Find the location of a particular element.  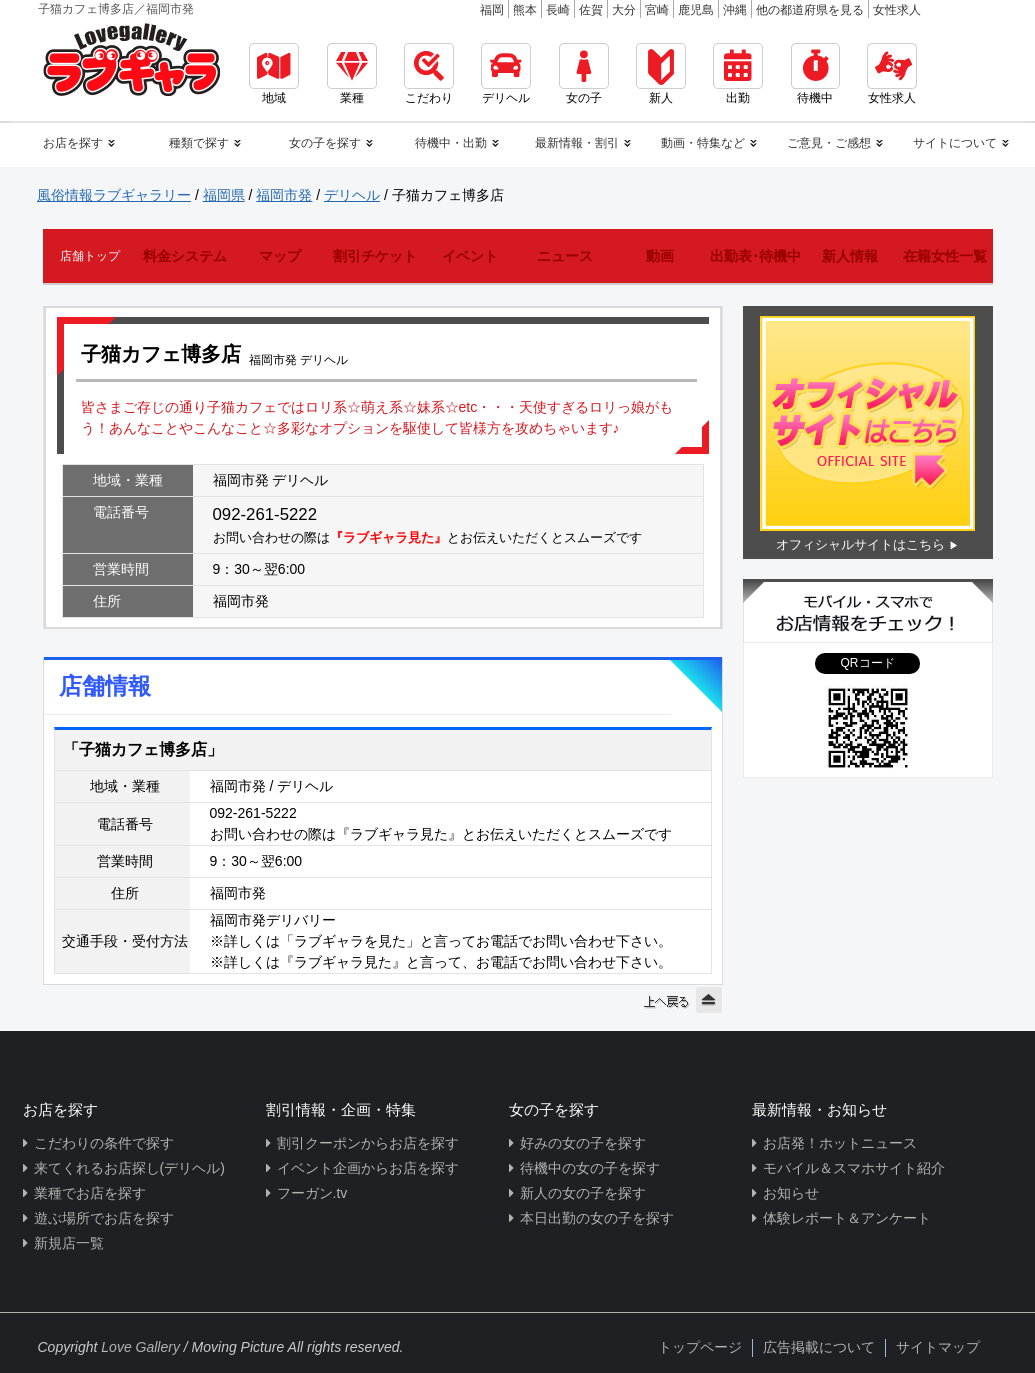

「子猫カフェ博多店」 is located at coordinates (143, 749).